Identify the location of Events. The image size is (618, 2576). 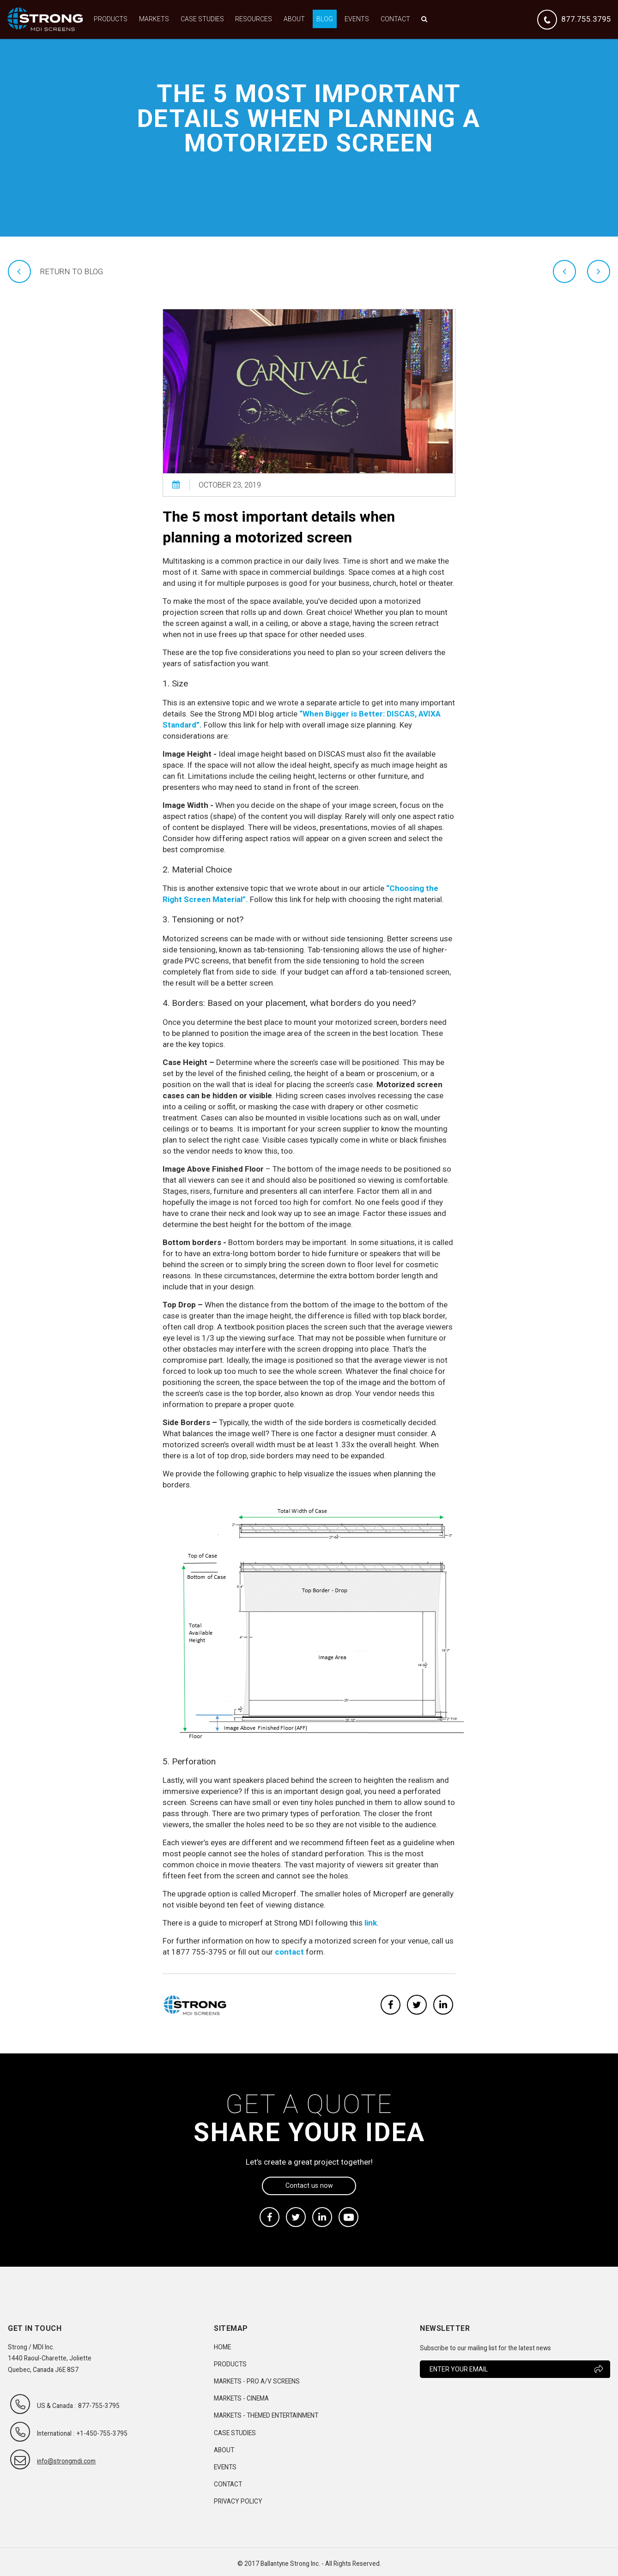
(357, 19).